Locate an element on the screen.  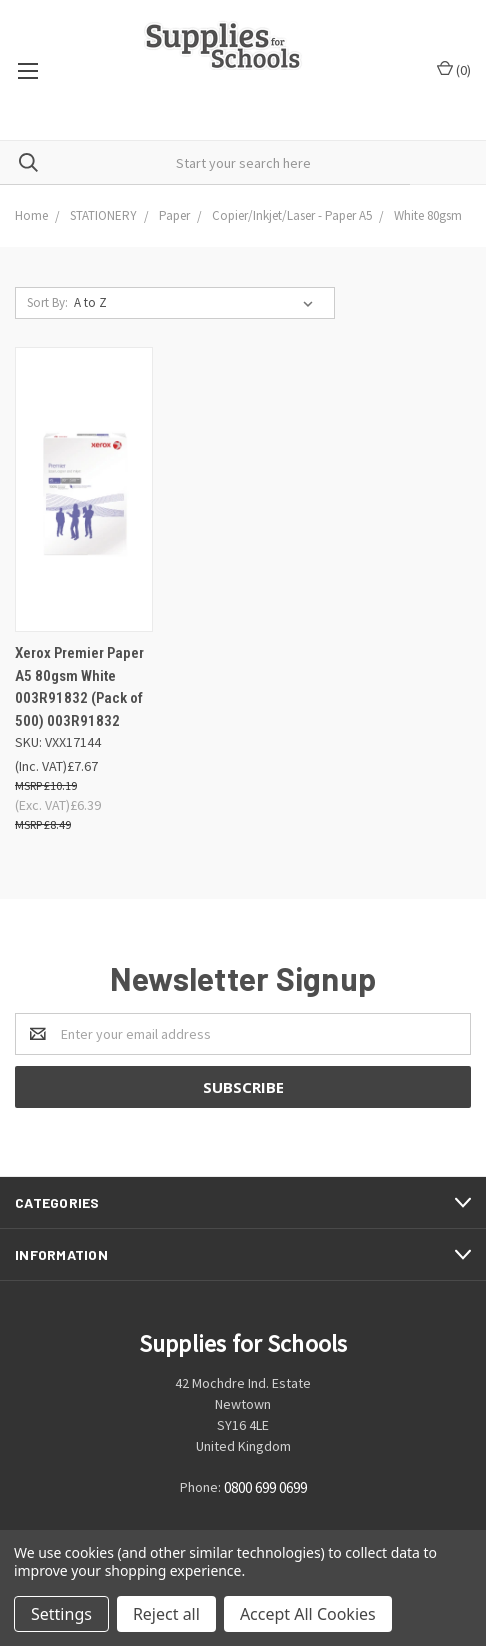
Accept All Cookies is located at coordinates (308, 1614).